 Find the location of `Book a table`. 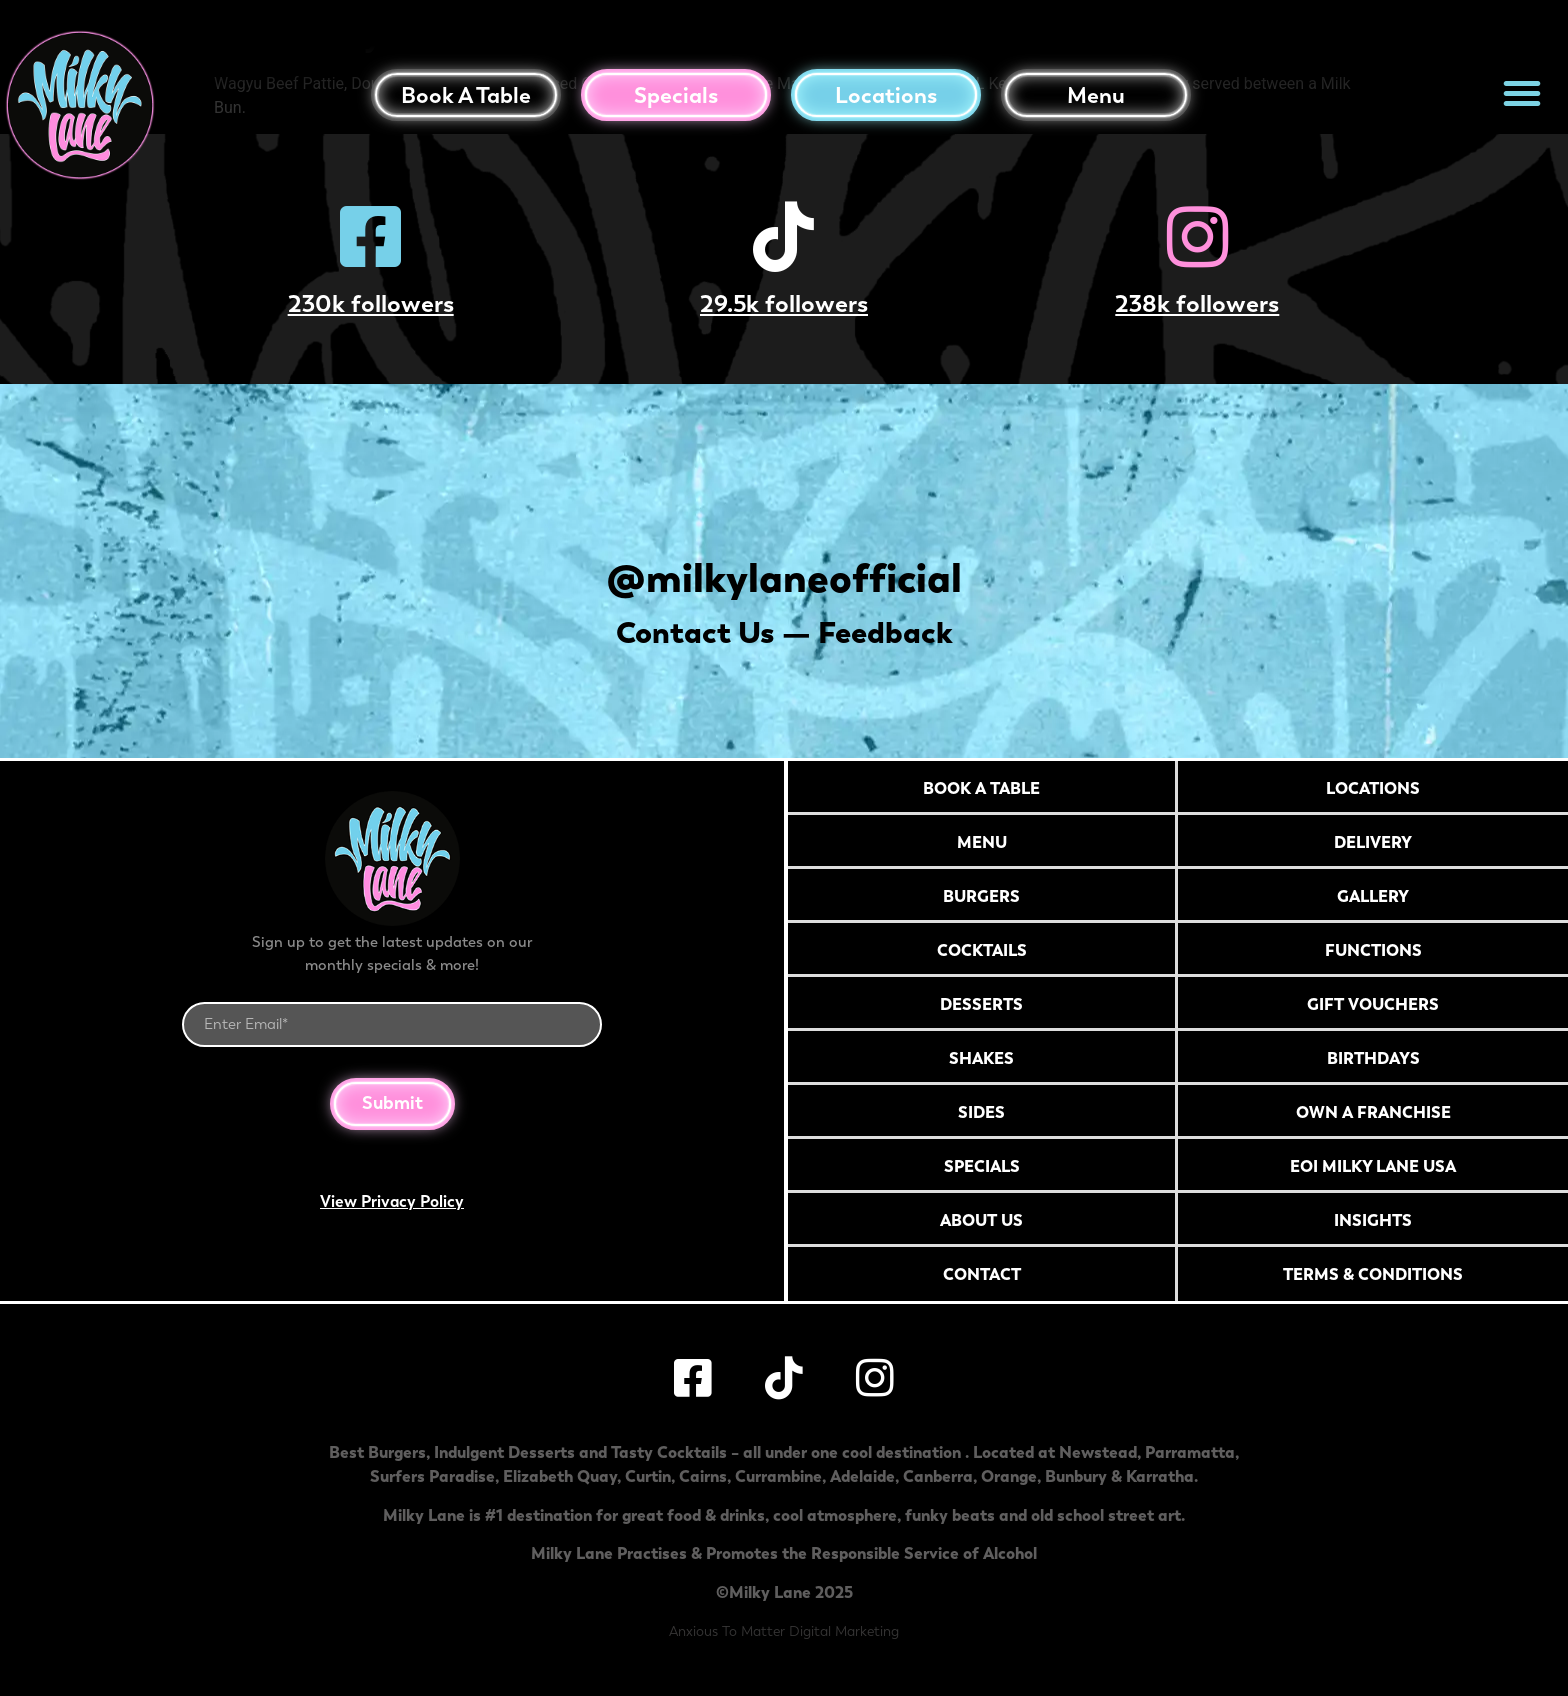

Book a table is located at coordinates (466, 95).